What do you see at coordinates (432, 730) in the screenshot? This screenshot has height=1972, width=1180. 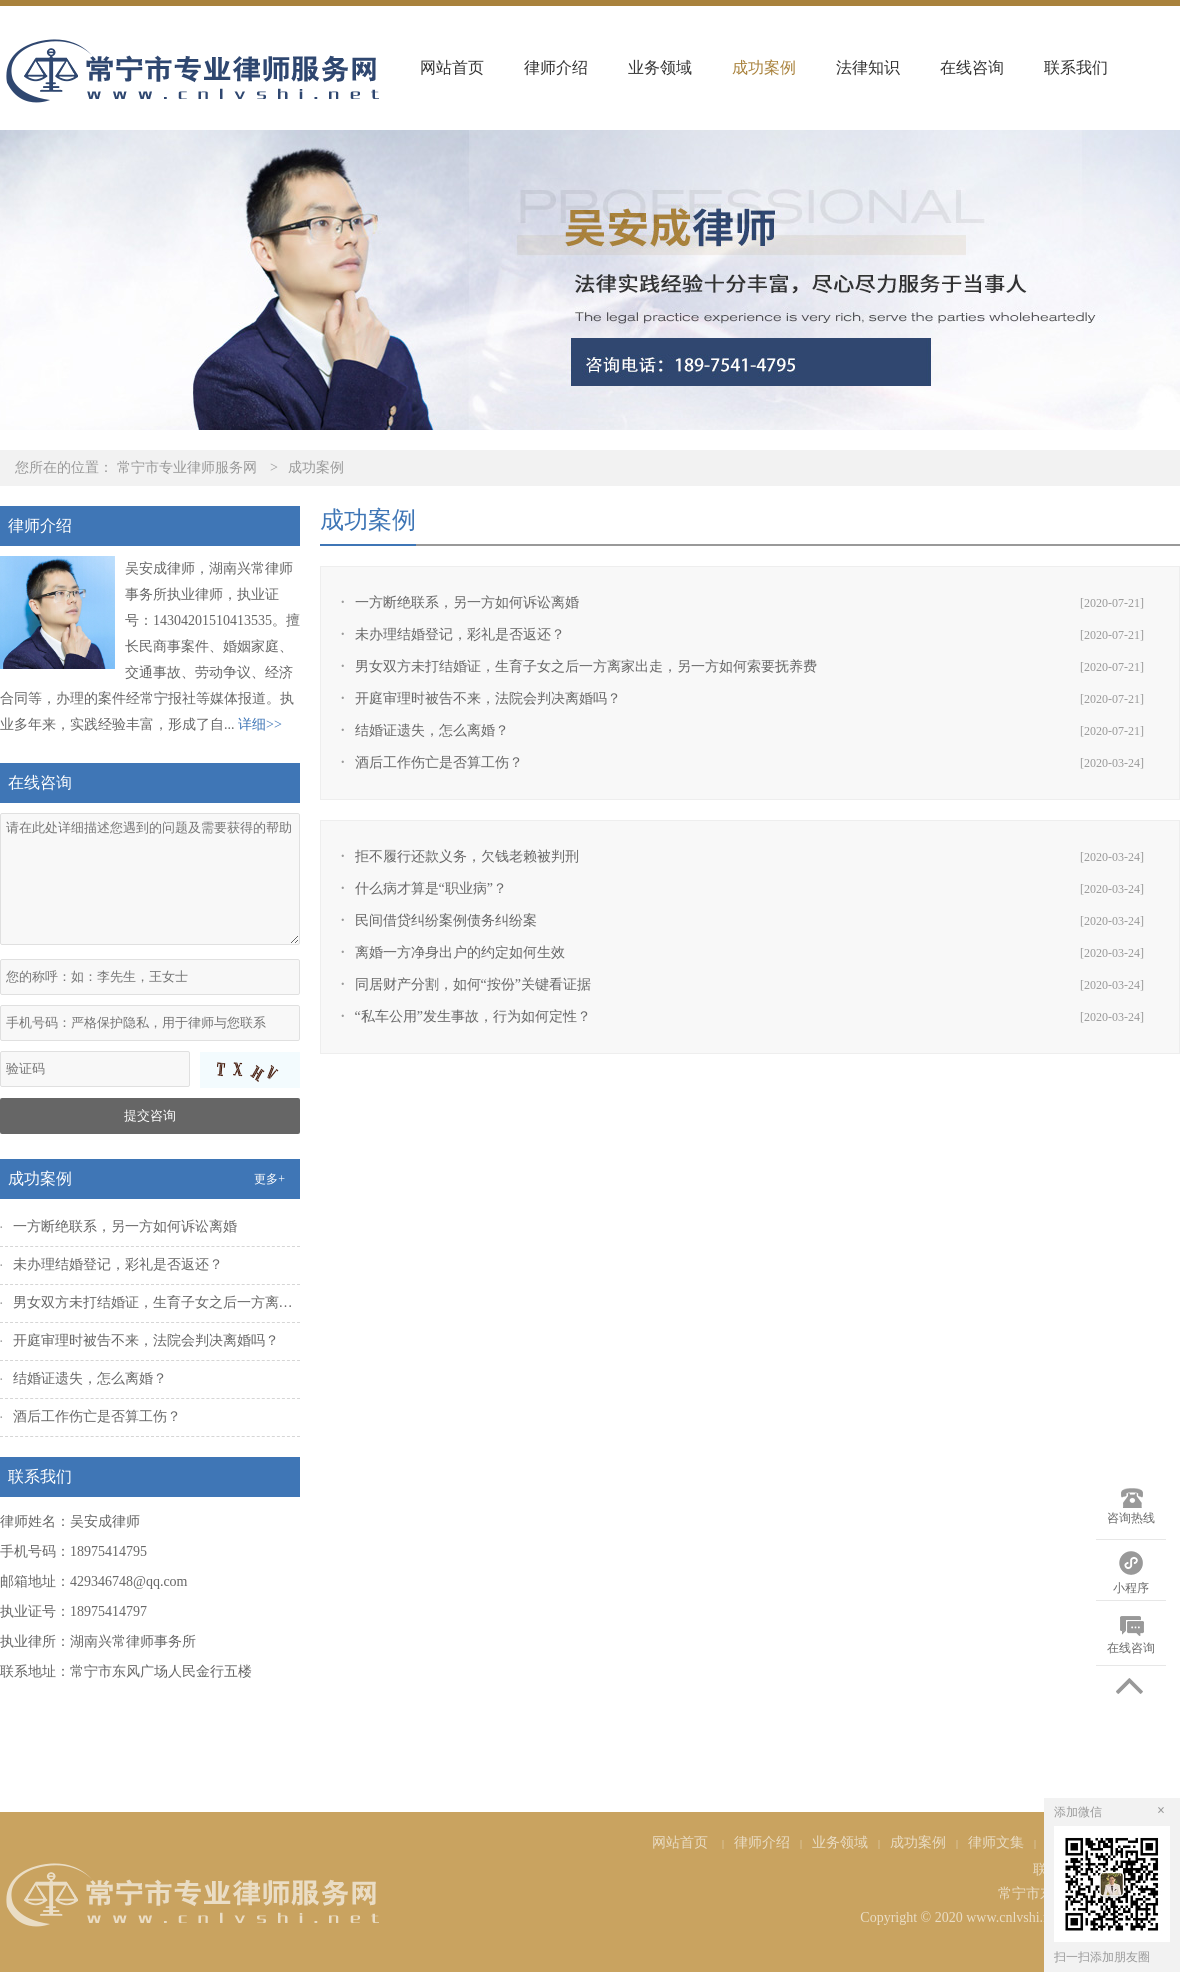 I see `结婚证遗失，怎么离婚？` at bounding box center [432, 730].